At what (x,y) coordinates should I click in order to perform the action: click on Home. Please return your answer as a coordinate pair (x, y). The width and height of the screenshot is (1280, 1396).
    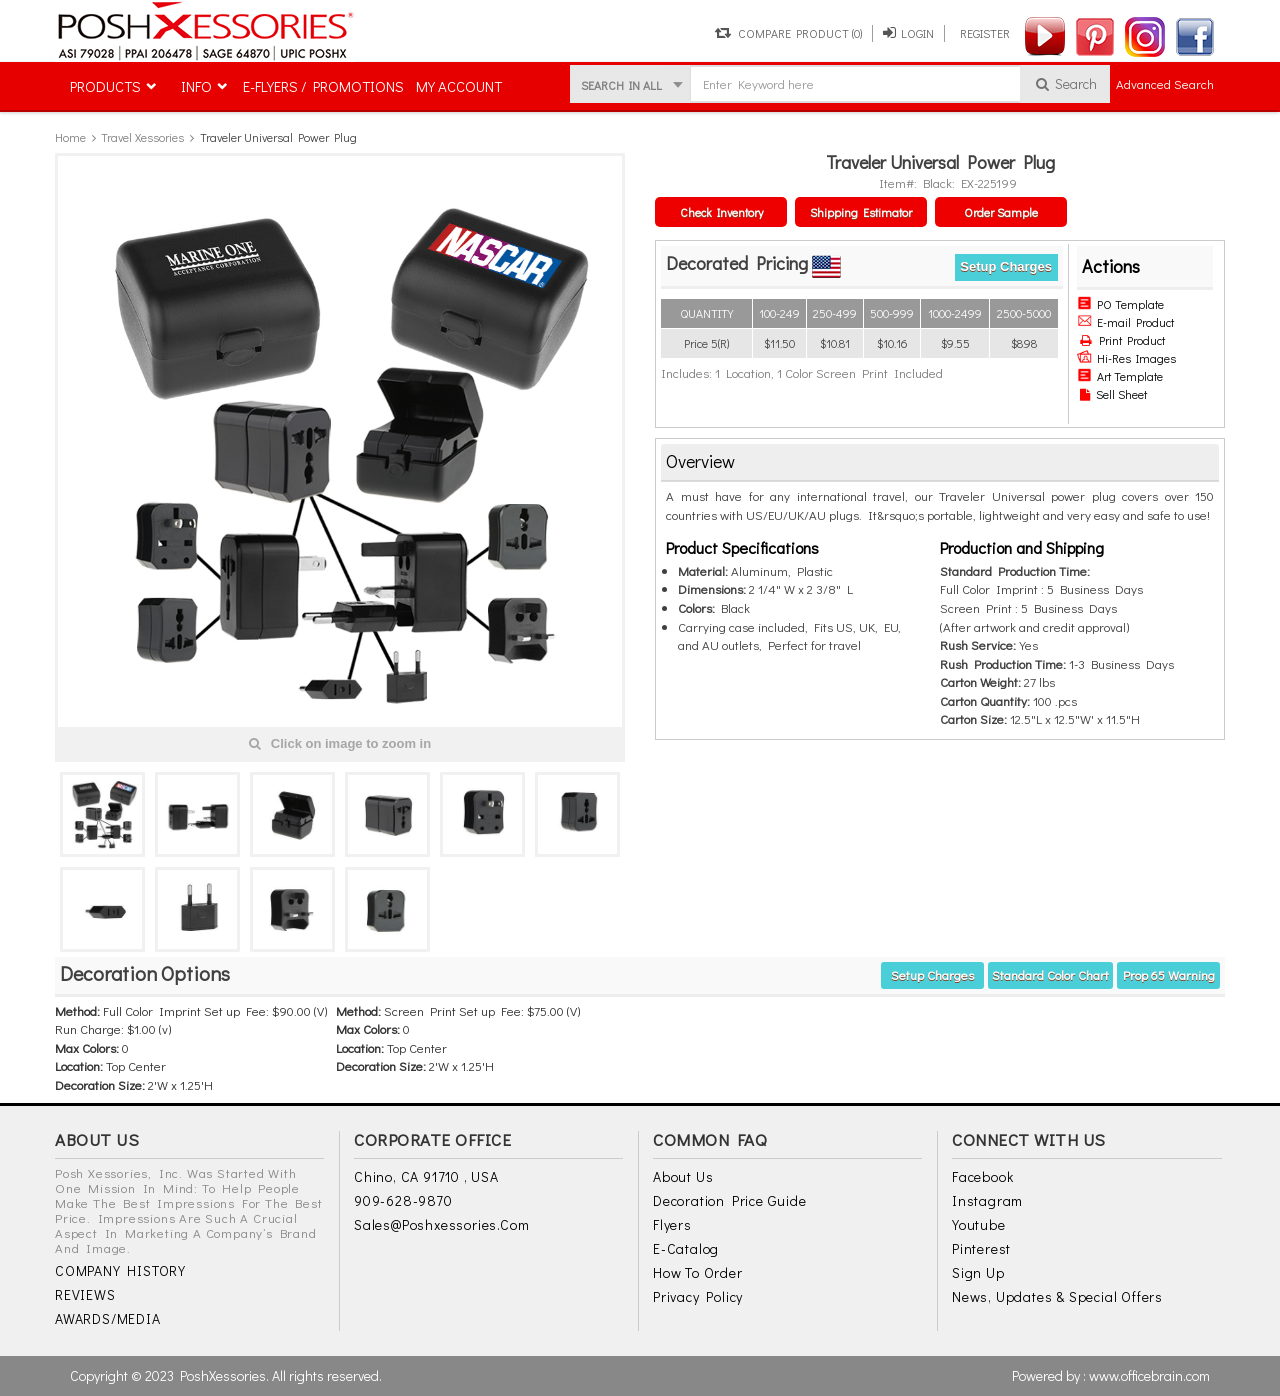
    Looking at the image, I should click on (70, 137).